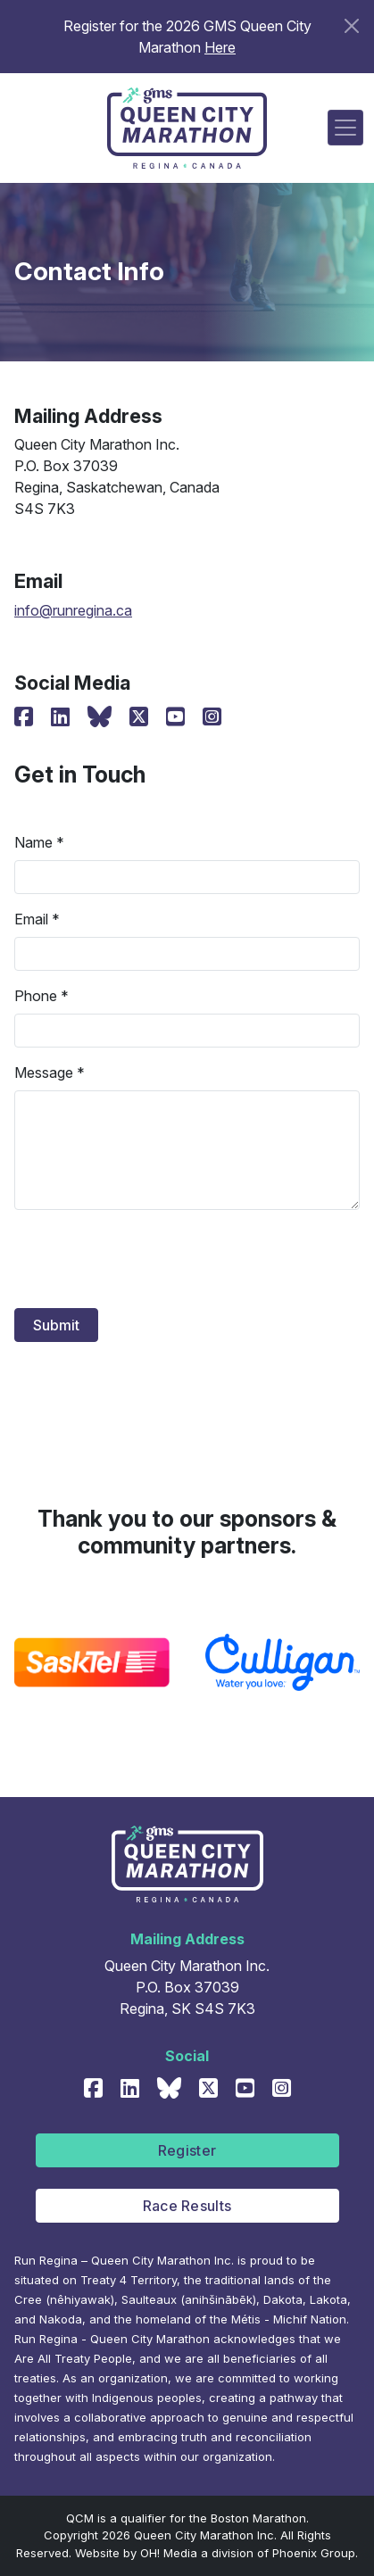 The image size is (374, 2576). Describe the element at coordinates (220, 47) in the screenshot. I see `Here` at that location.